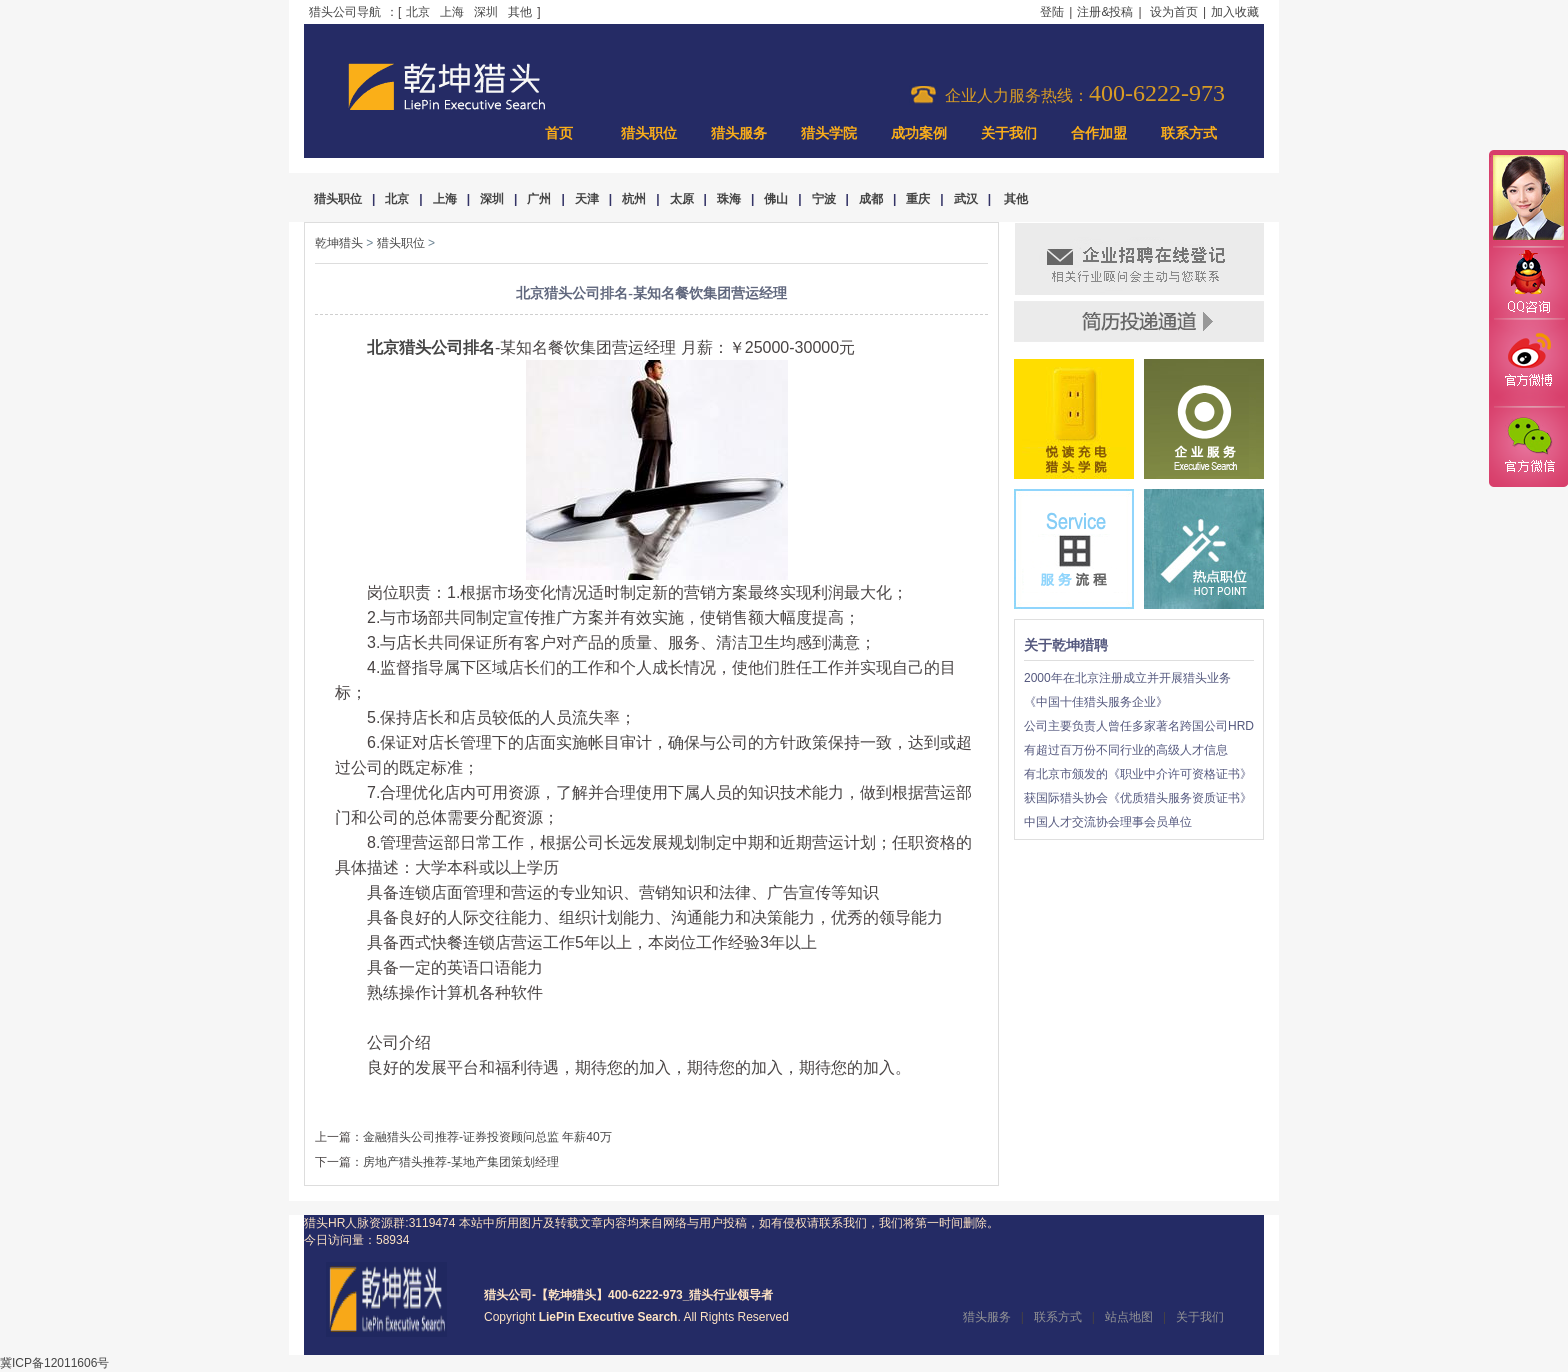 This screenshot has width=1568, height=1372. What do you see at coordinates (345, 12) in the screenshot?
I see `猎头公司导航` at bounding box center [345, 12].